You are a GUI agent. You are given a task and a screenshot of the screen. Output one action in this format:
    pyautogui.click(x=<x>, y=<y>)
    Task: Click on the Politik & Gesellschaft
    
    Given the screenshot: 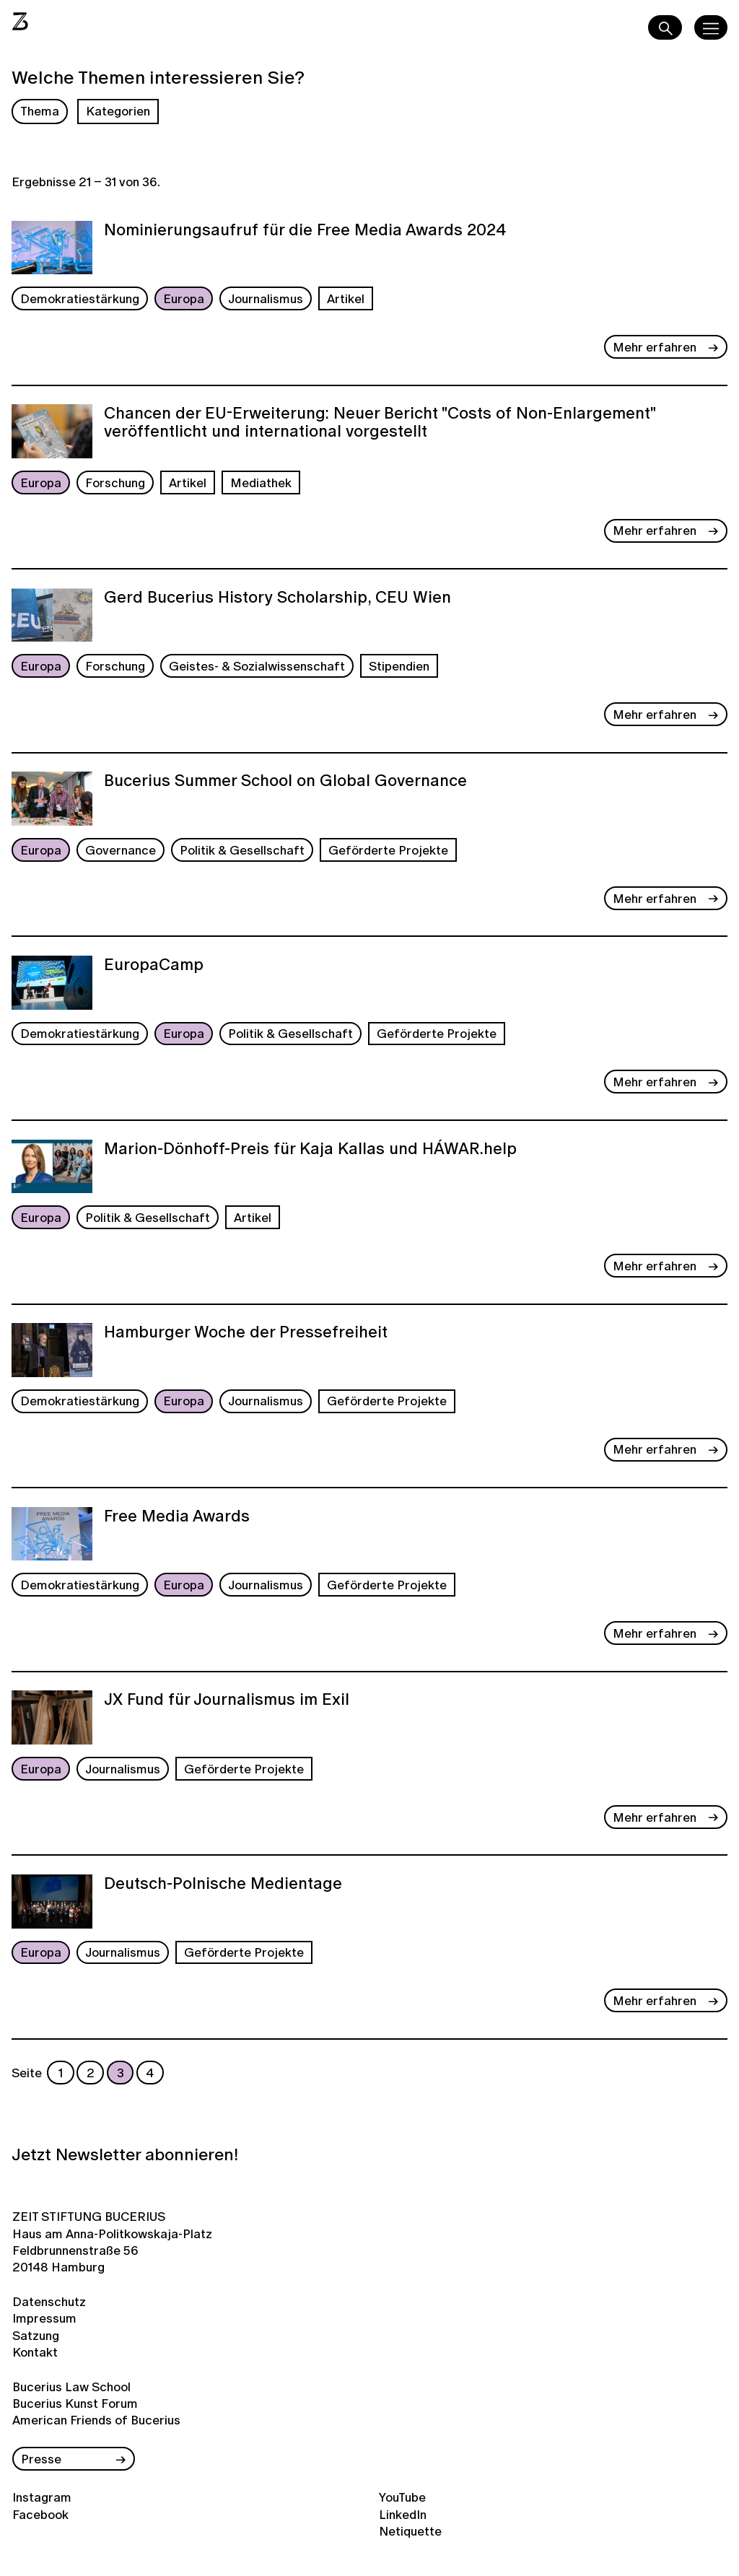 What is the action you would take?
    pyautogui.click(x=242, y=850)
    